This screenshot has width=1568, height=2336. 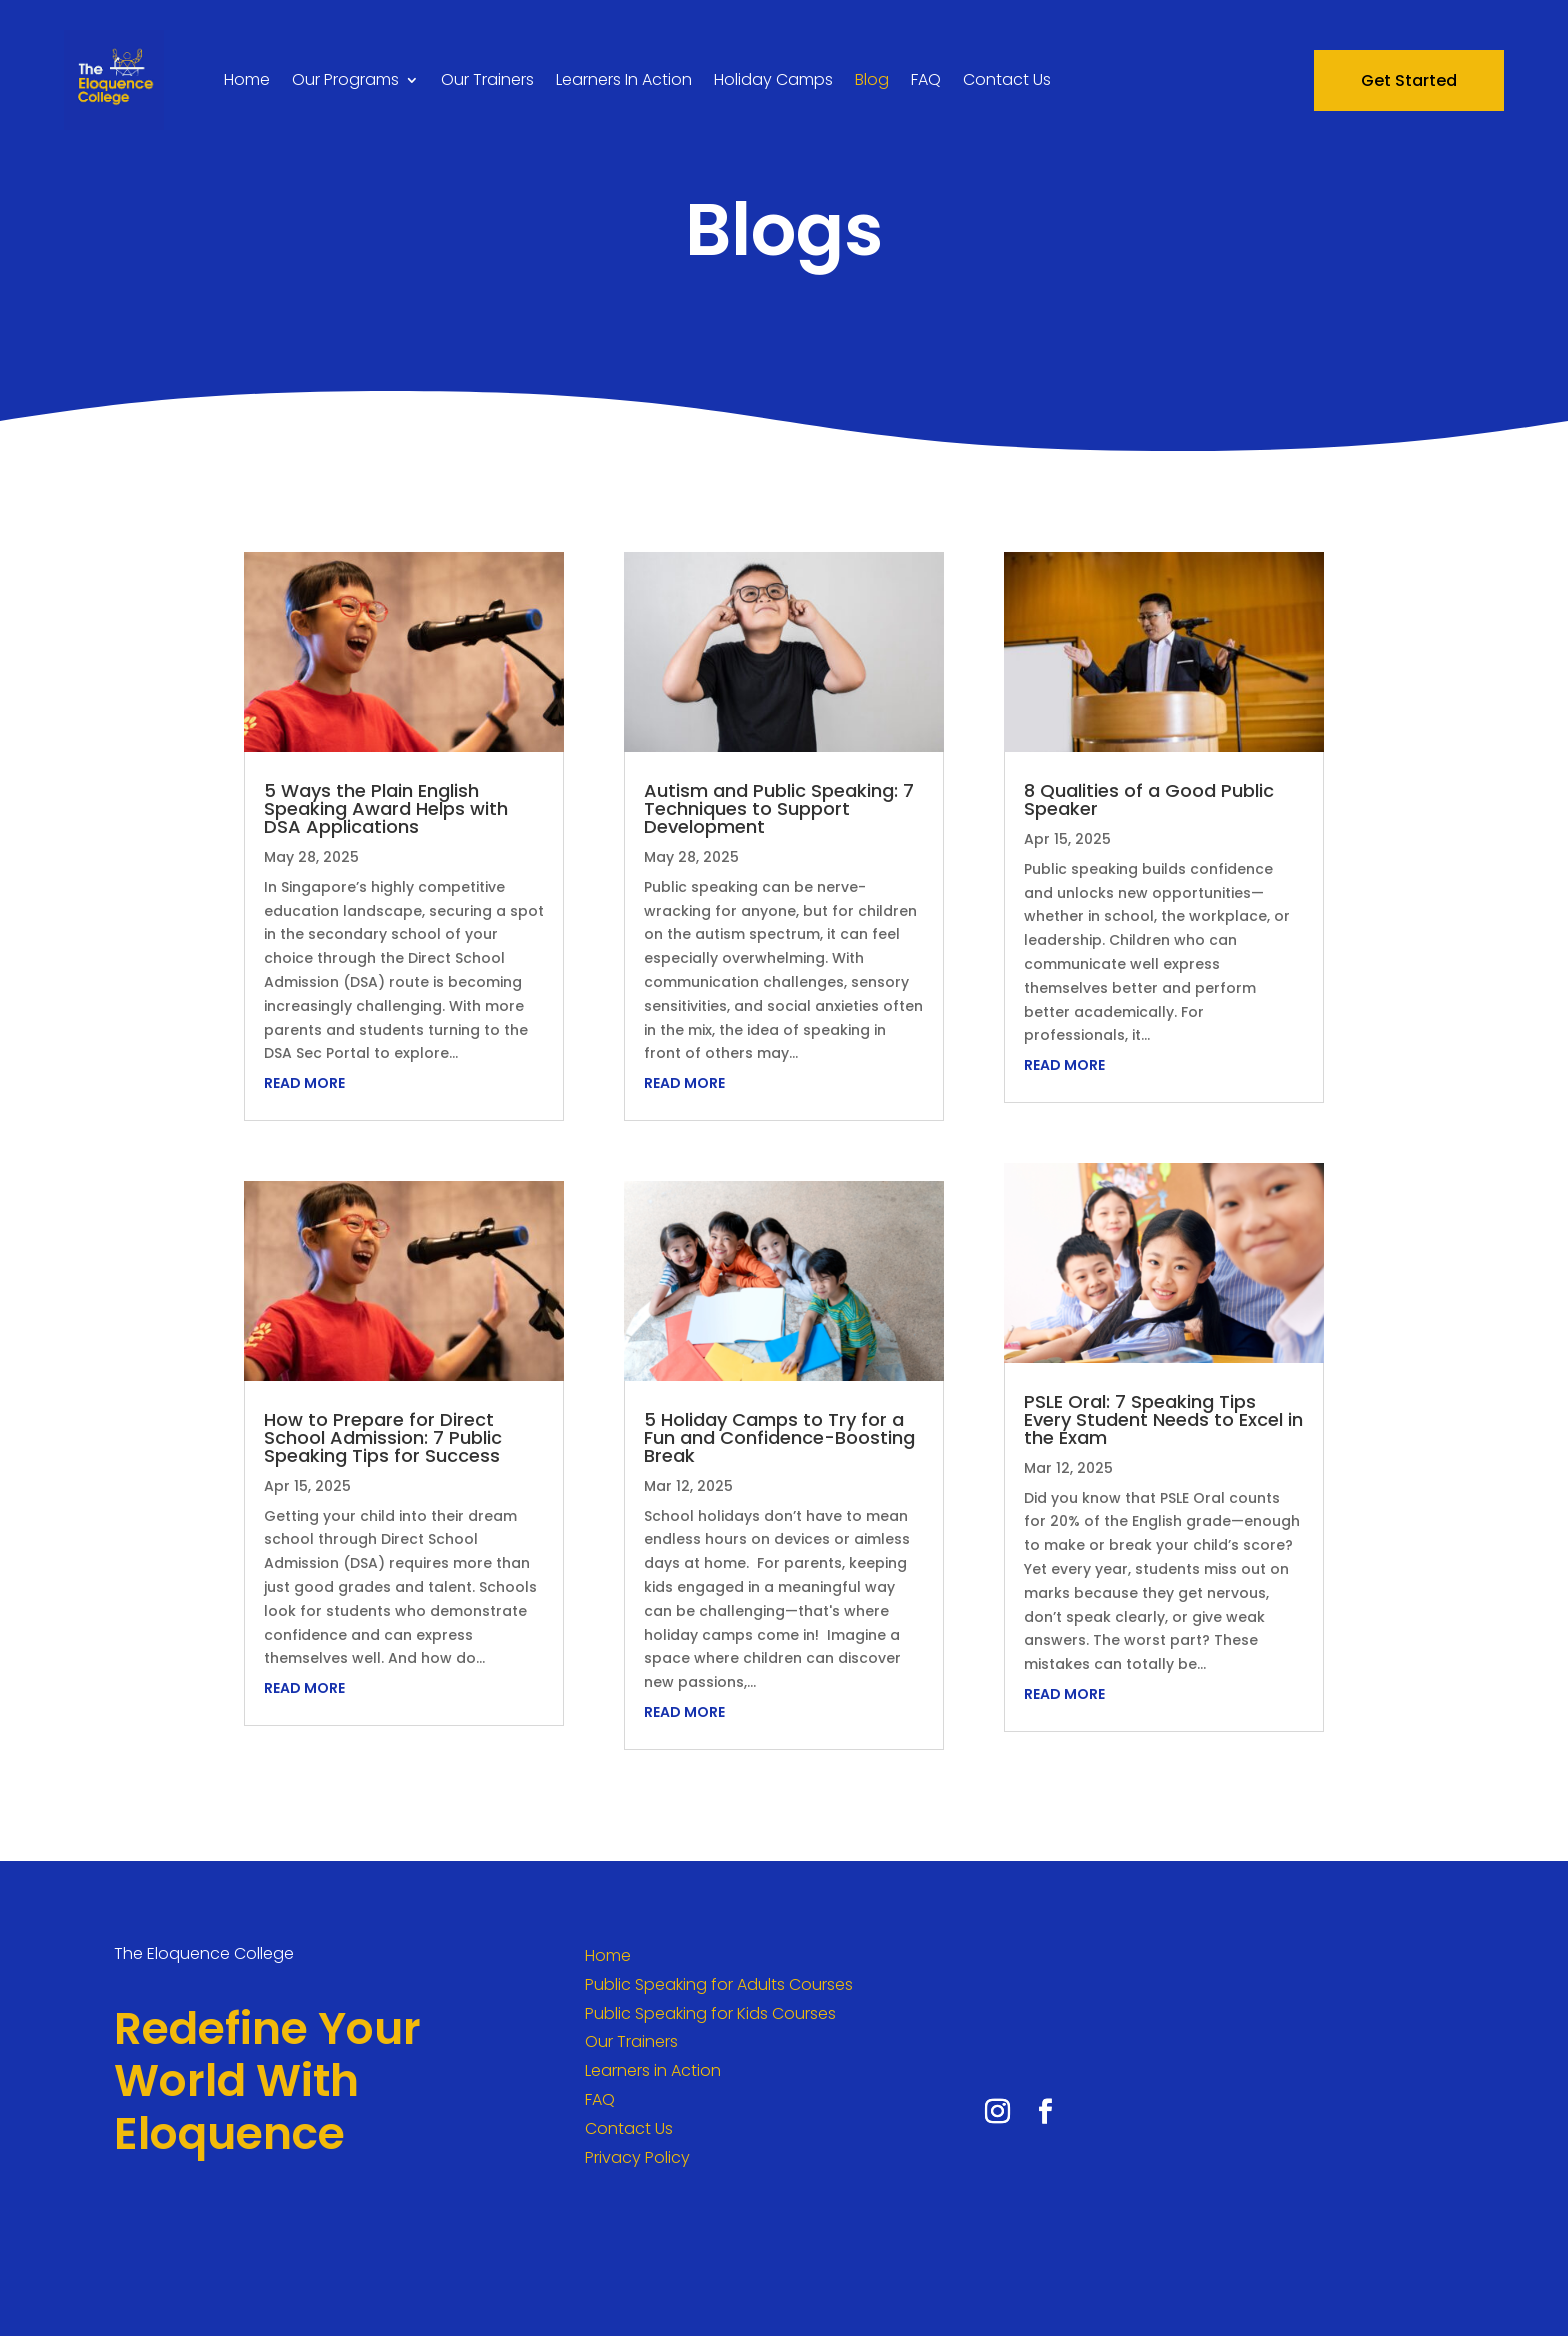 What do you see at coordinates (719, 1984) in the screenshot?
I see `Public Speaking for Adults Courses` at bounding box center [719, 1984].